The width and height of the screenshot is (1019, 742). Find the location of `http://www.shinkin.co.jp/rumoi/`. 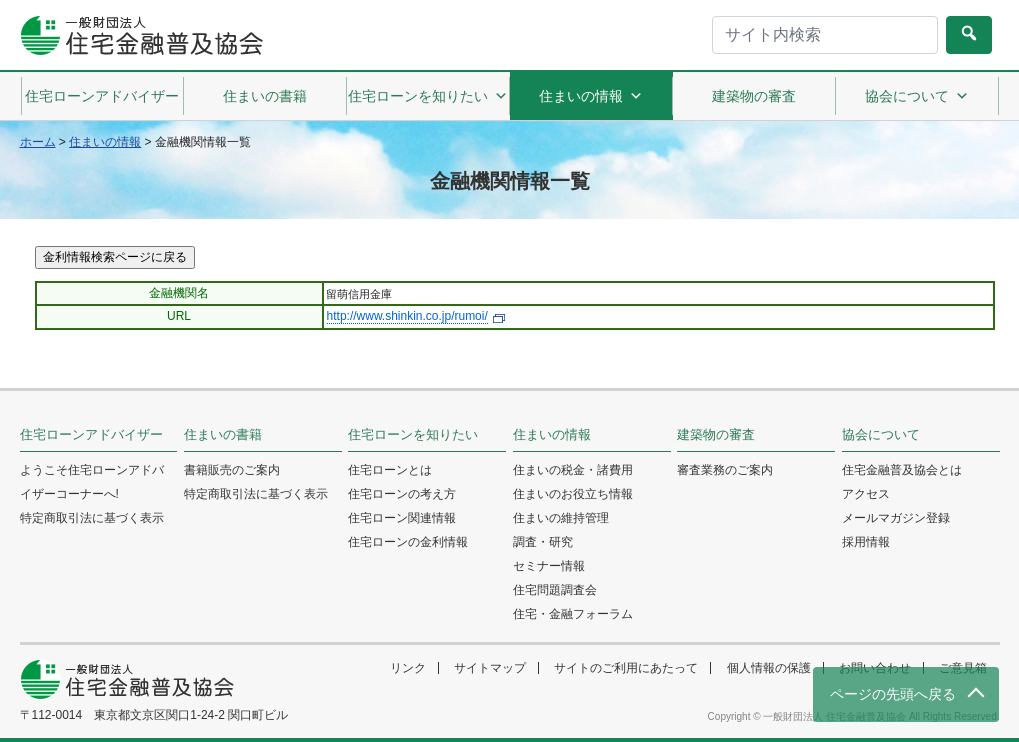

http://www.shinkin.co.jp/rumoi/ is located at coordinates (407, 316).